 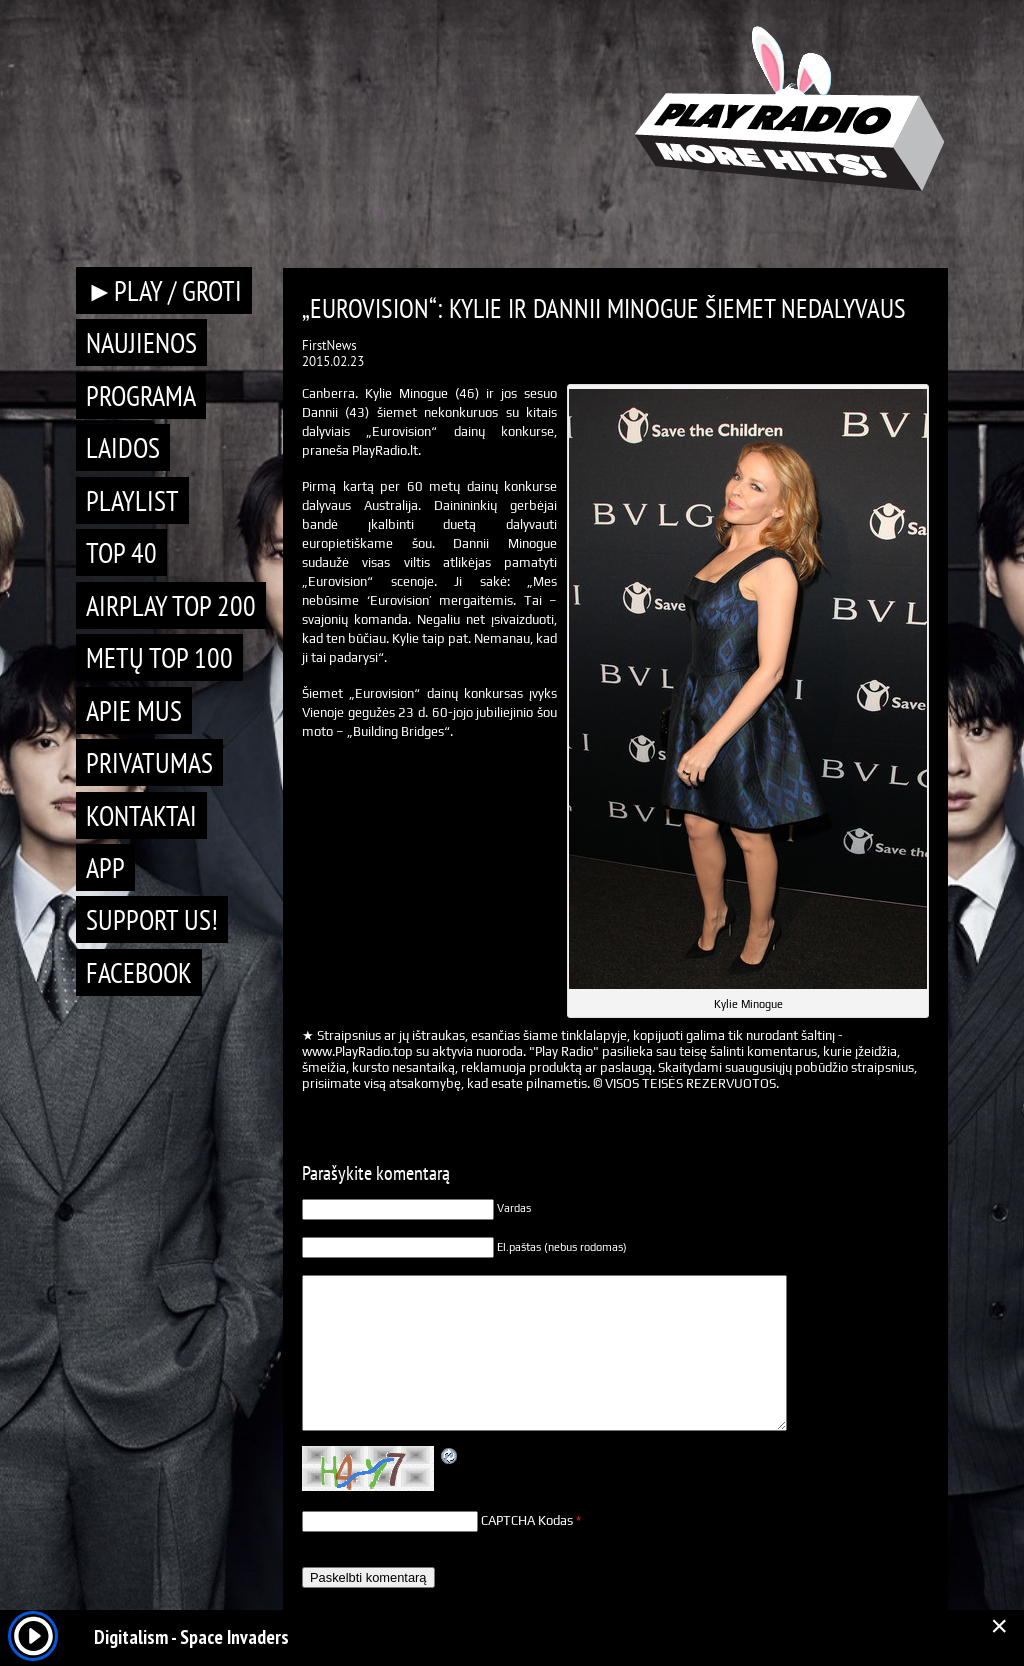 What do you see at coordinates (123, 447) in the screenshot?
I see `Laidos` at bounding box center [123, 447].